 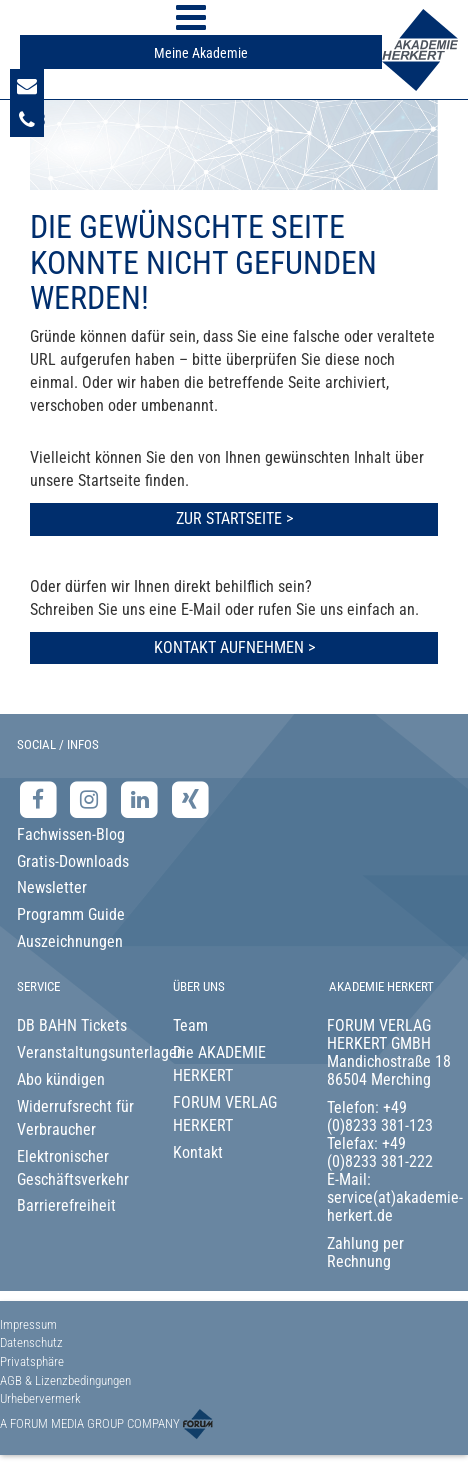 I want to click on Team, so click(x=190, y=1025).